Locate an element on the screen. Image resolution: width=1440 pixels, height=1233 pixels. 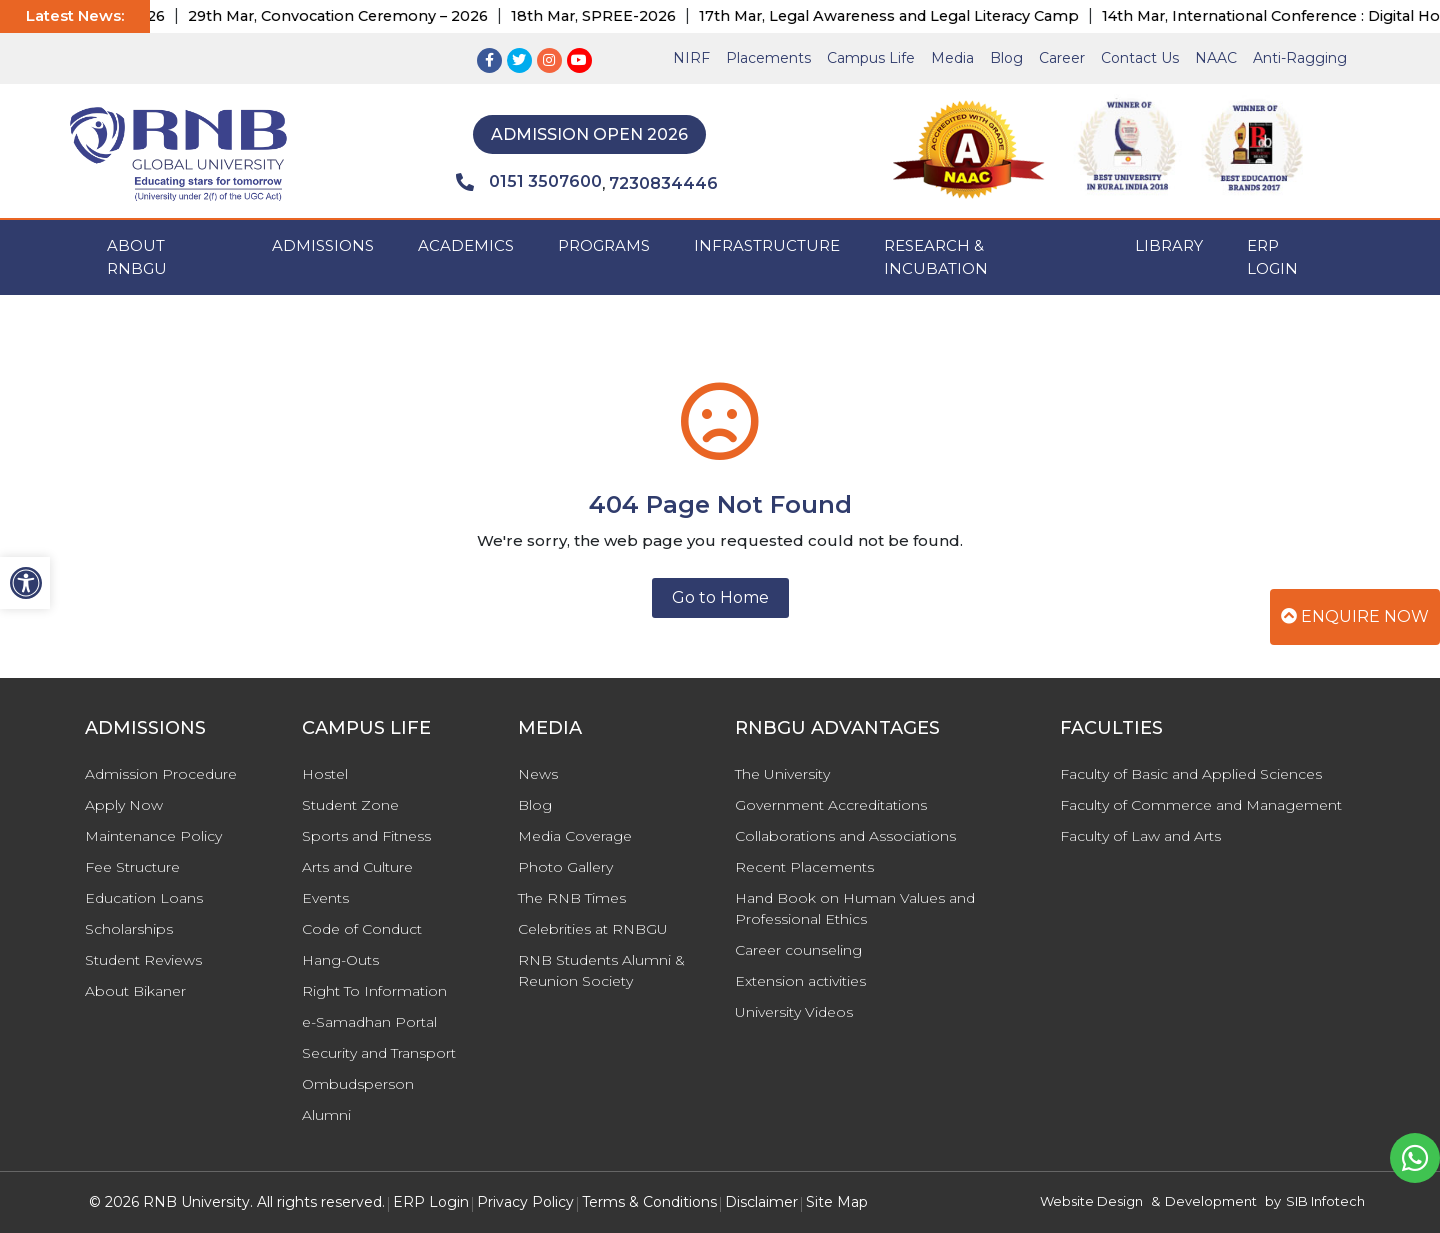
Site Map is located at coordinates (837, 1202).